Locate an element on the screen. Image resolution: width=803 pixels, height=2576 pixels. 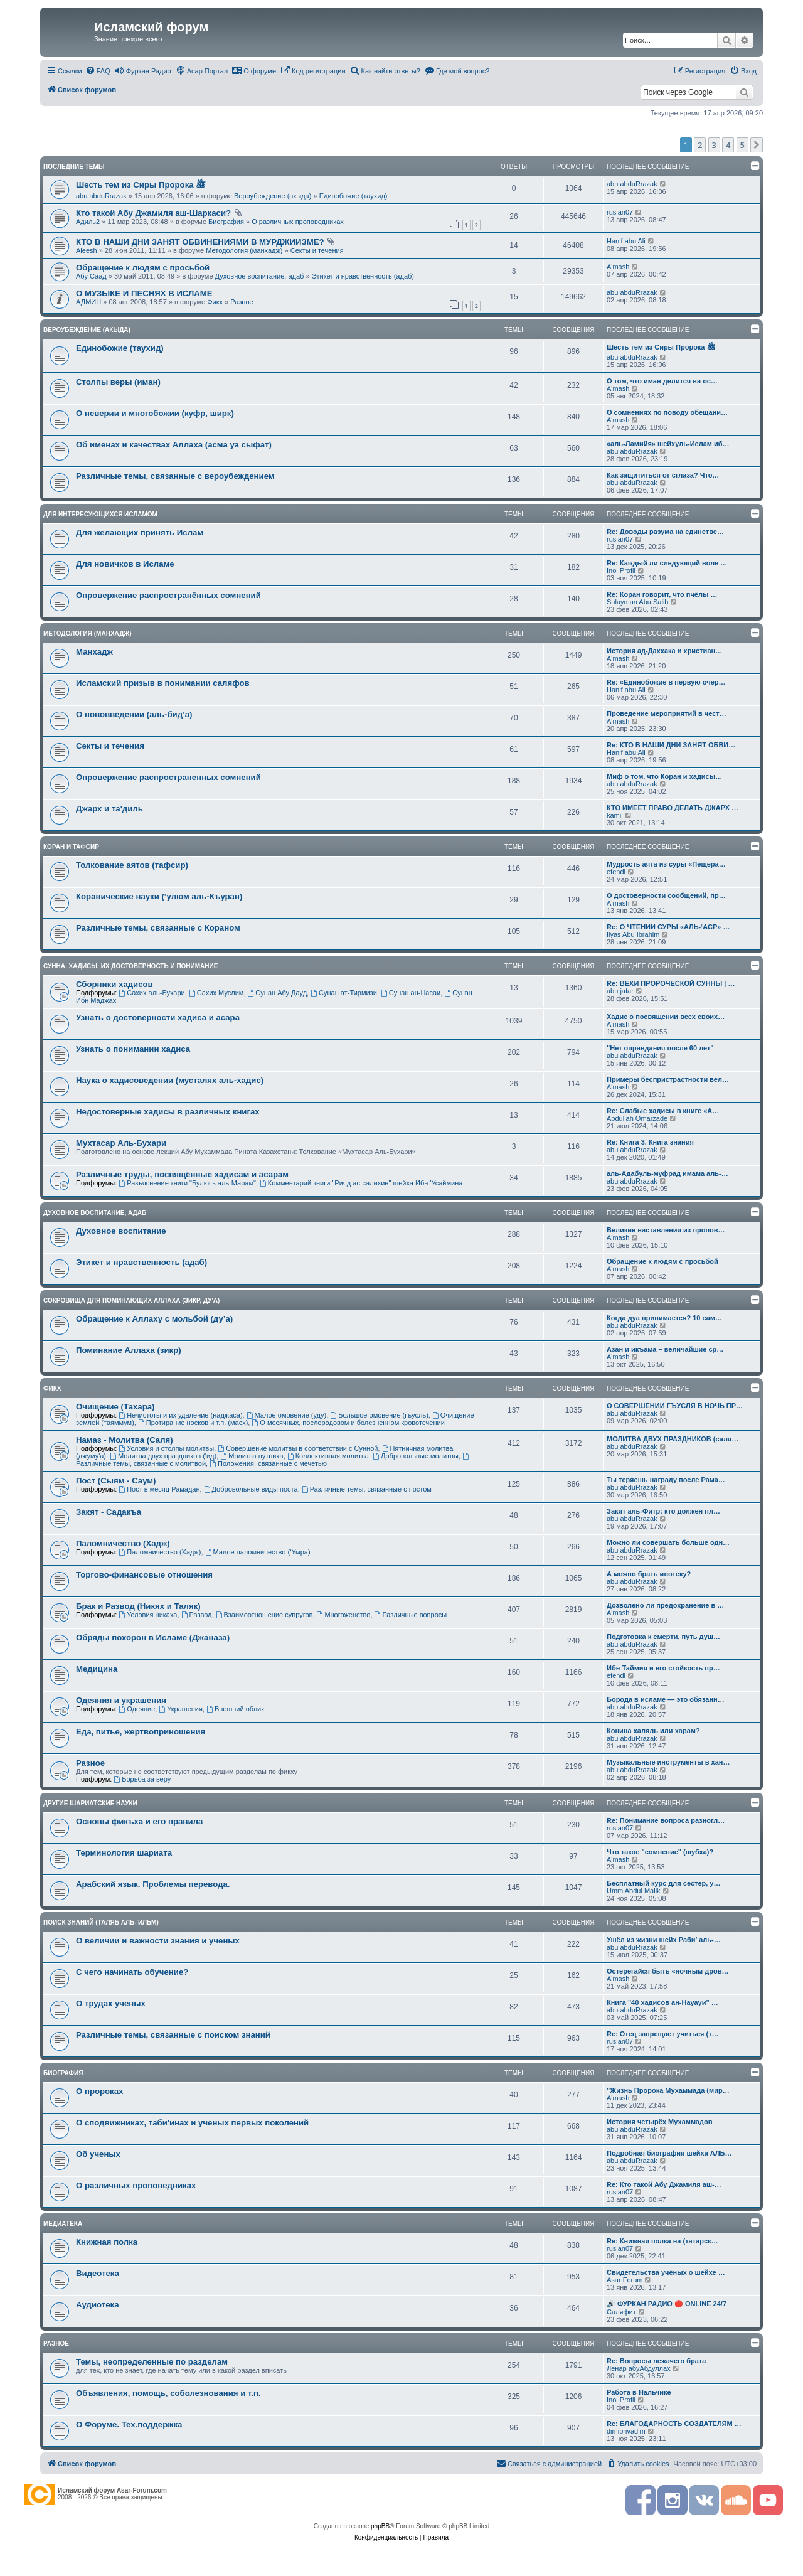
Манхадж is located at coordinates (94, 651).